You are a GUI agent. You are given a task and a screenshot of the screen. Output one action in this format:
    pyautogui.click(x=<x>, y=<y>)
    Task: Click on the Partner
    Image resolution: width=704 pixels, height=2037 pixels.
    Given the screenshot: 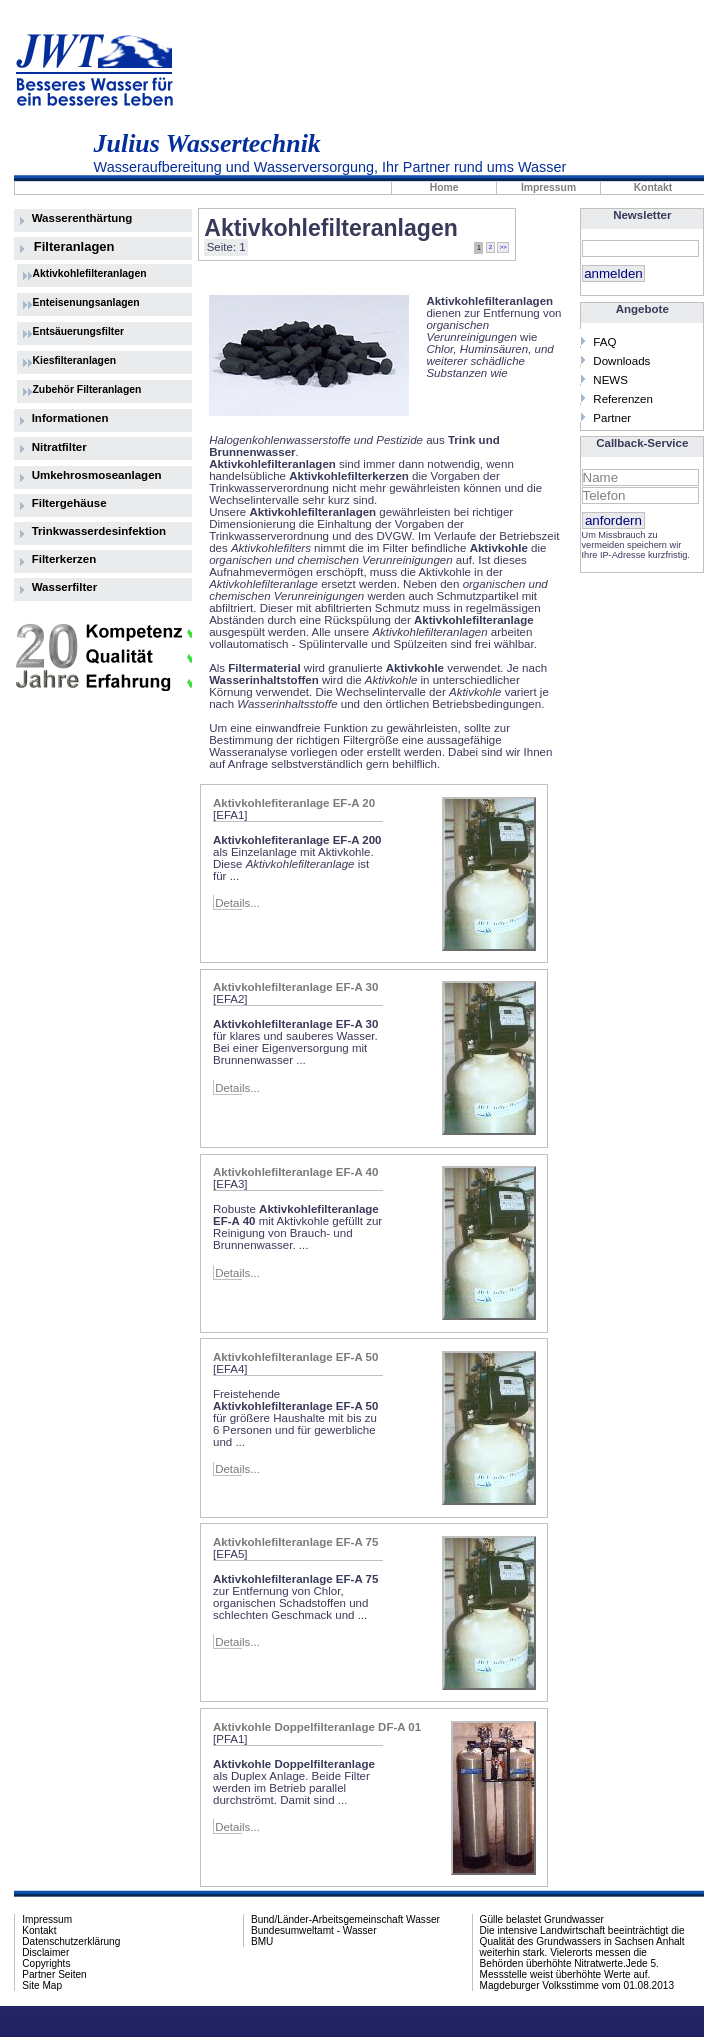 What is the action you would take?
    pyautogui.click(x=612, y=418)
    